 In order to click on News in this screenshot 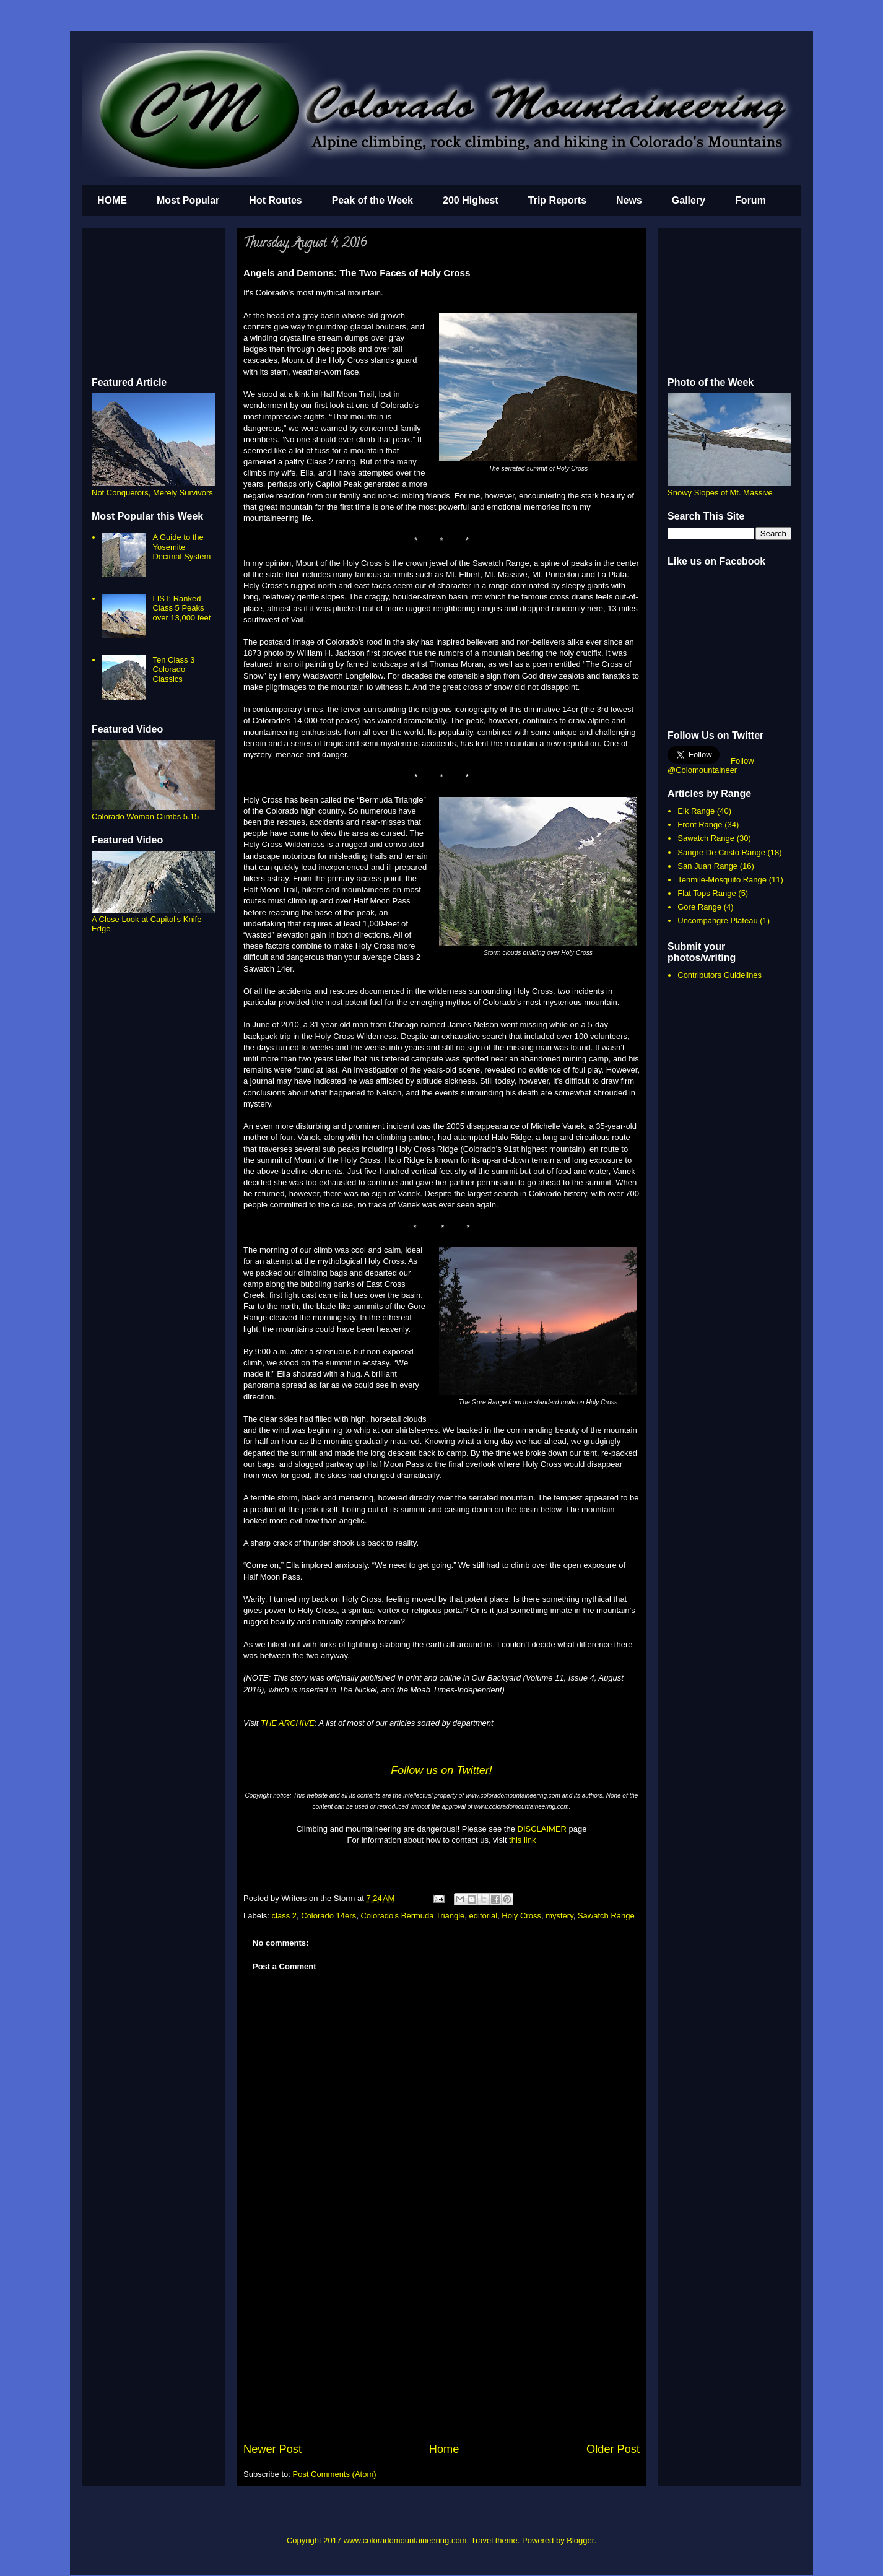, I will do `click(629, 200)`.